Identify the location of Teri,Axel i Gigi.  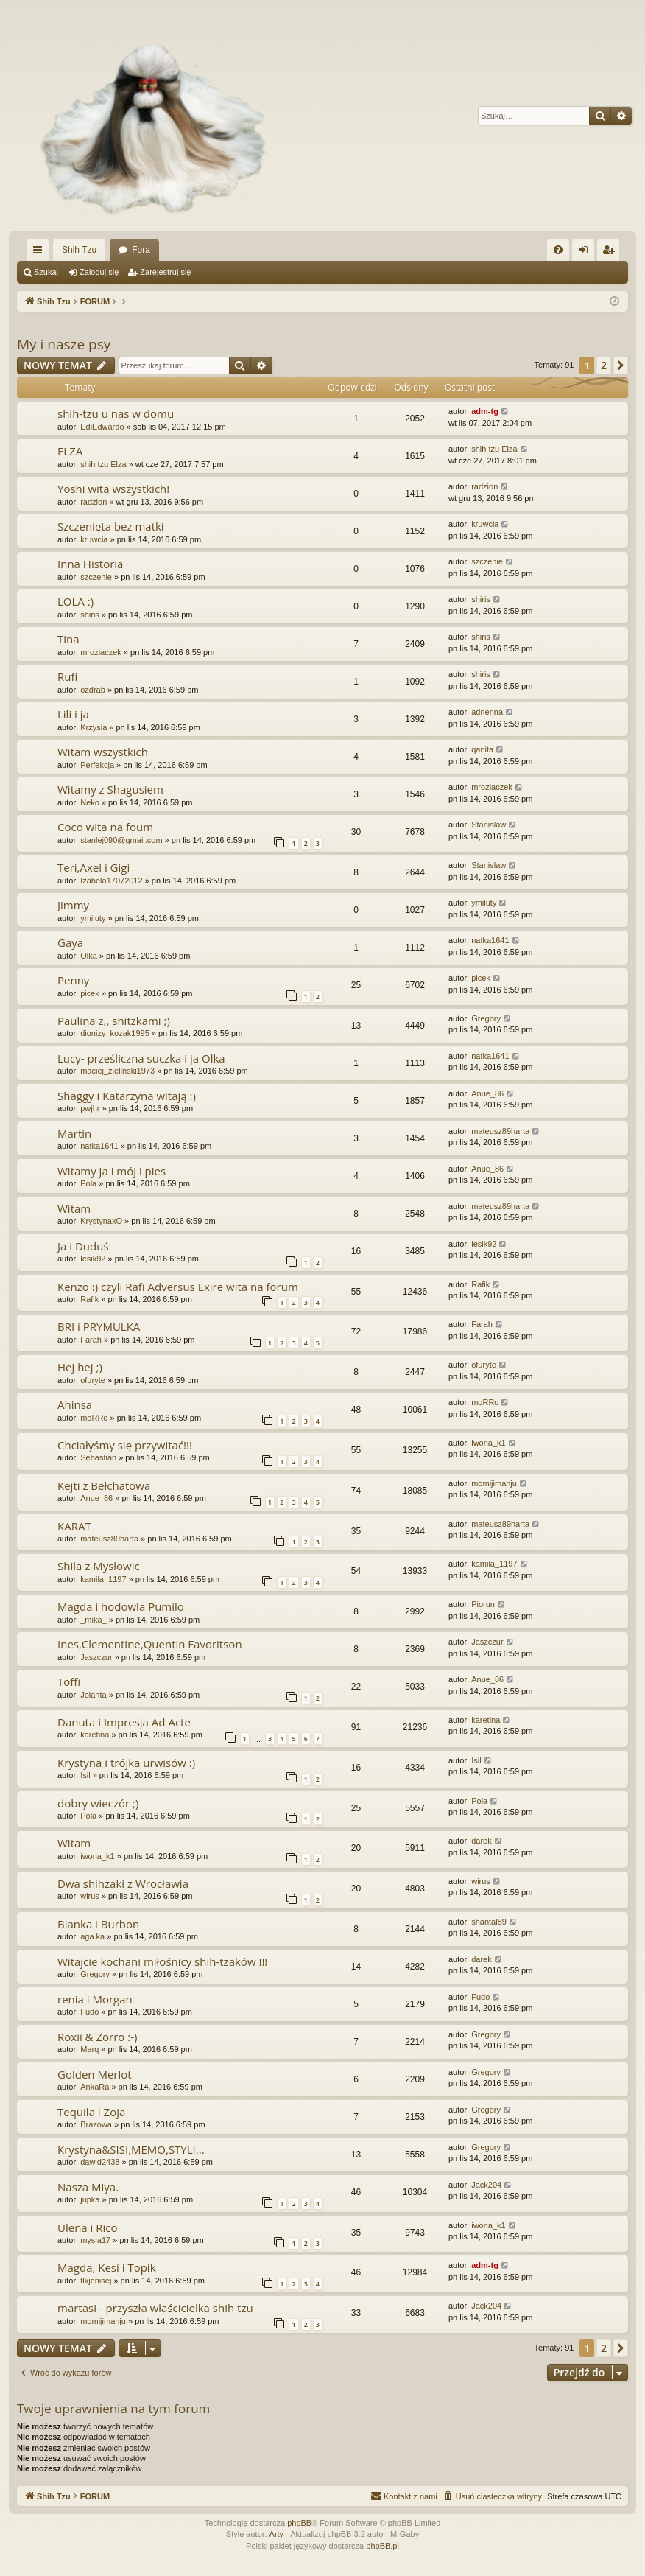
(93, 867).